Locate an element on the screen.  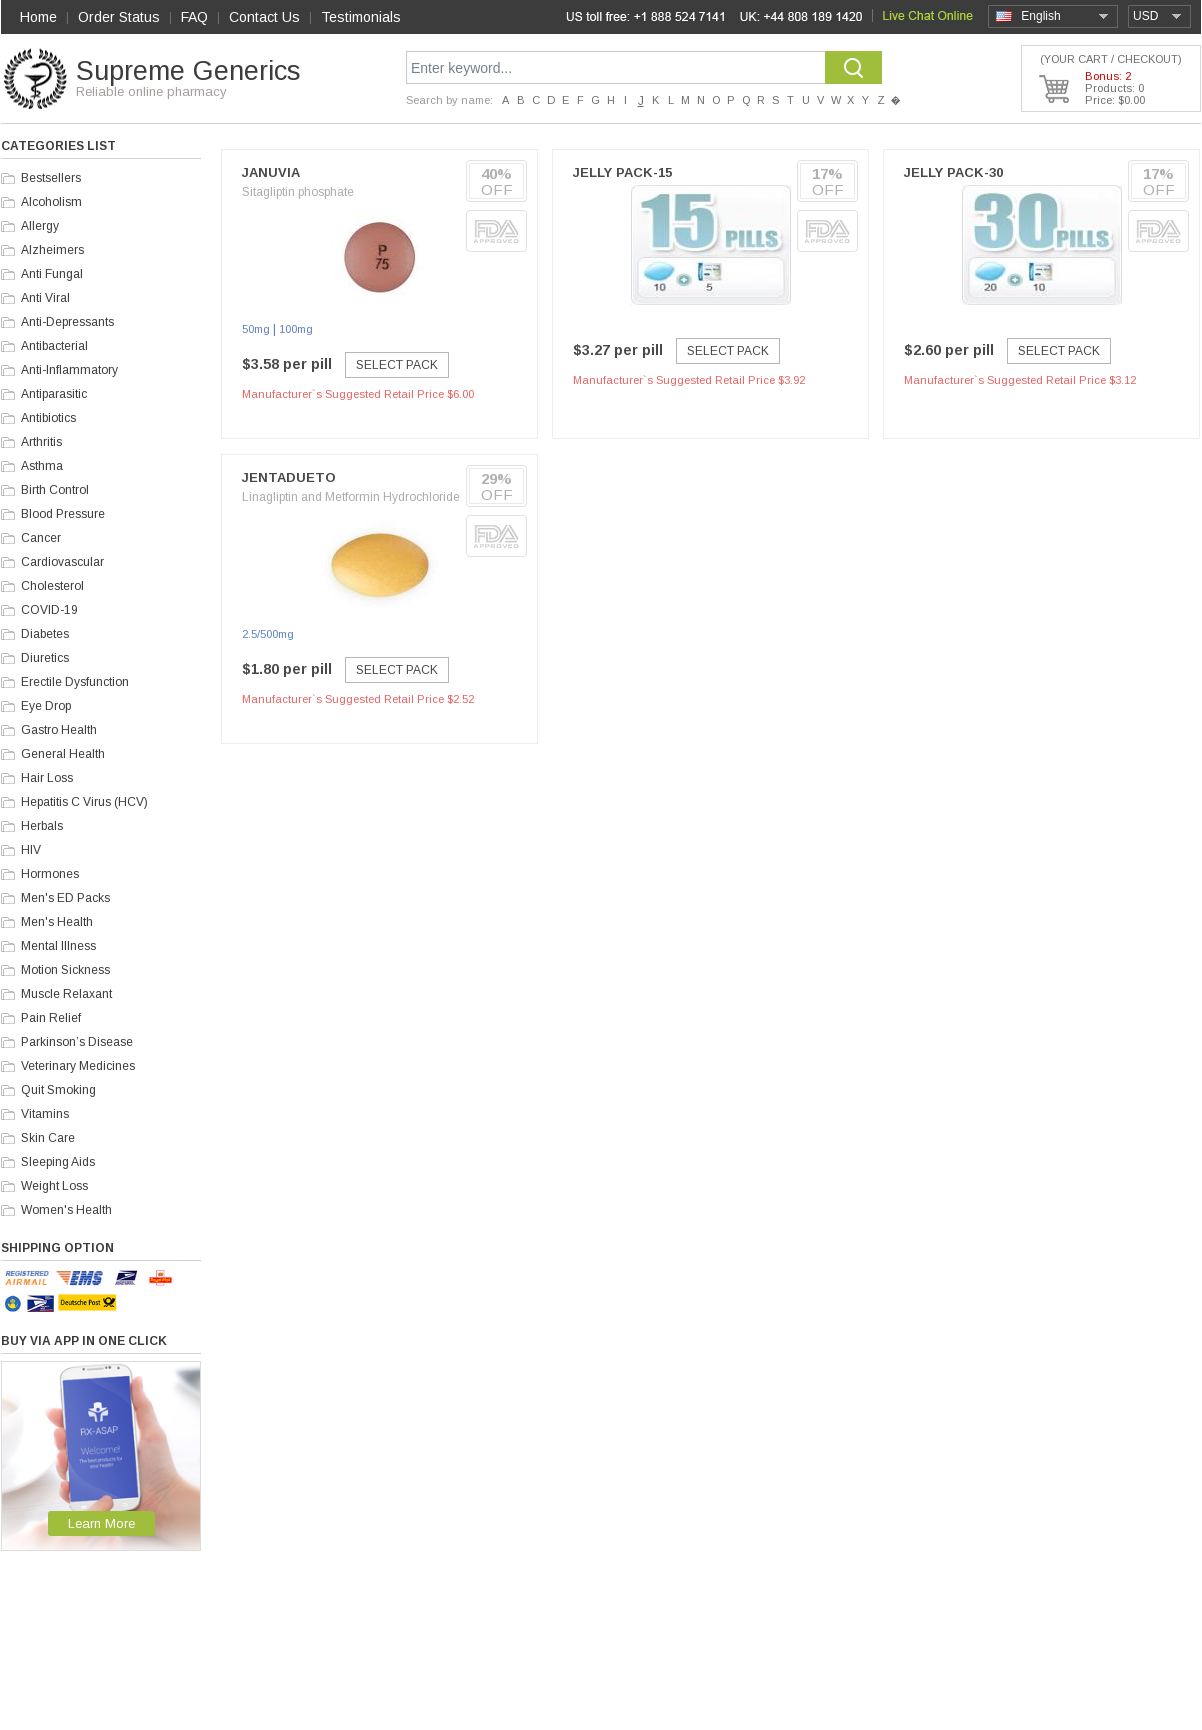
Blood Pressure is located at coordinates (63, 514).